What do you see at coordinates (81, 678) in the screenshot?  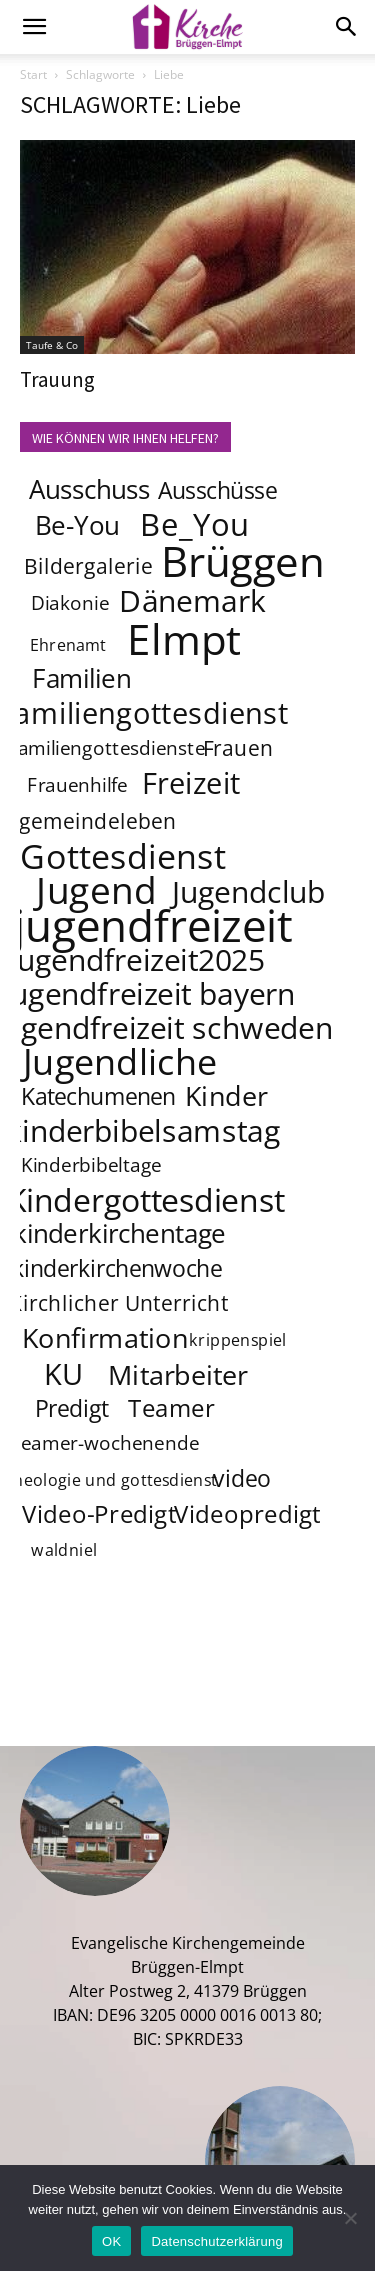 I see `Familien [Familien (8 Einträge)]` at bounding box center [81, 678].